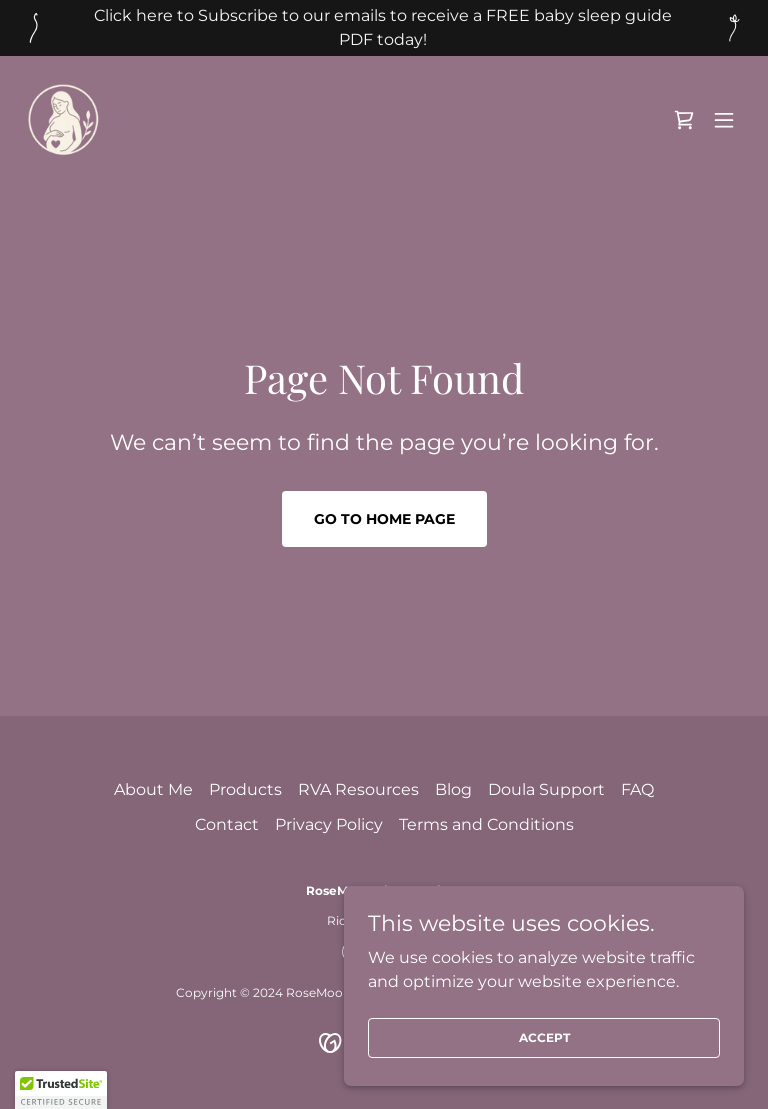  I want to click on Privacy Policy [link], so click(329, 824).